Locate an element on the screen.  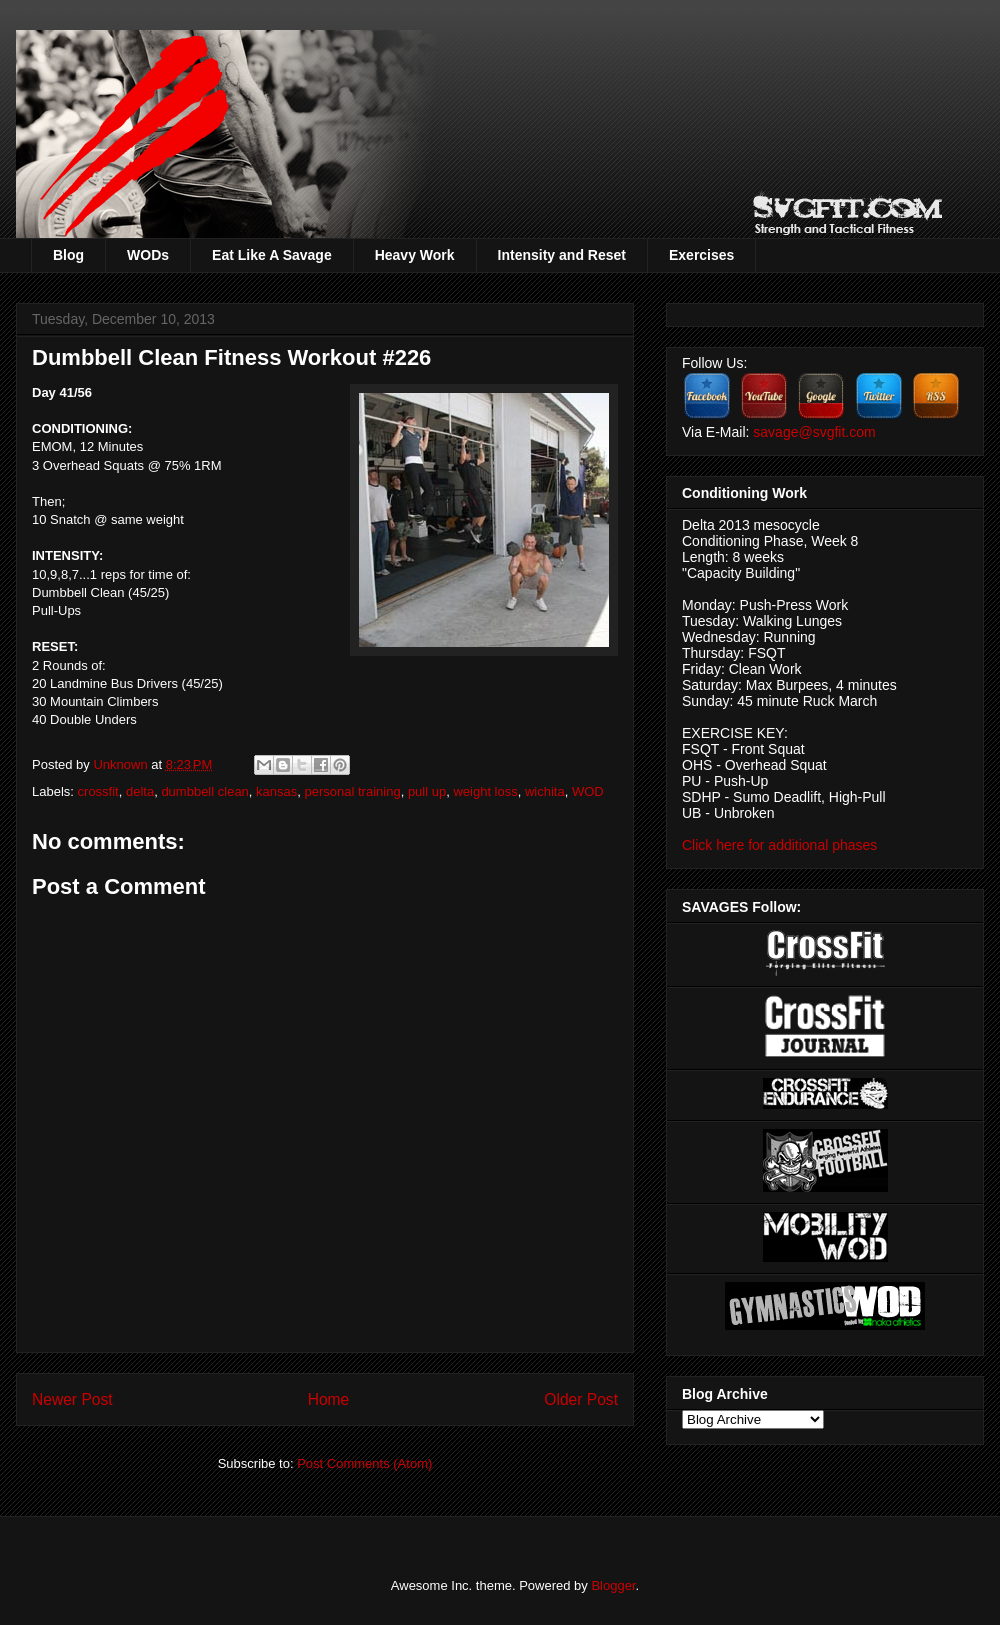
Post Comments (Atom) is located at coordinates (364, 1463).